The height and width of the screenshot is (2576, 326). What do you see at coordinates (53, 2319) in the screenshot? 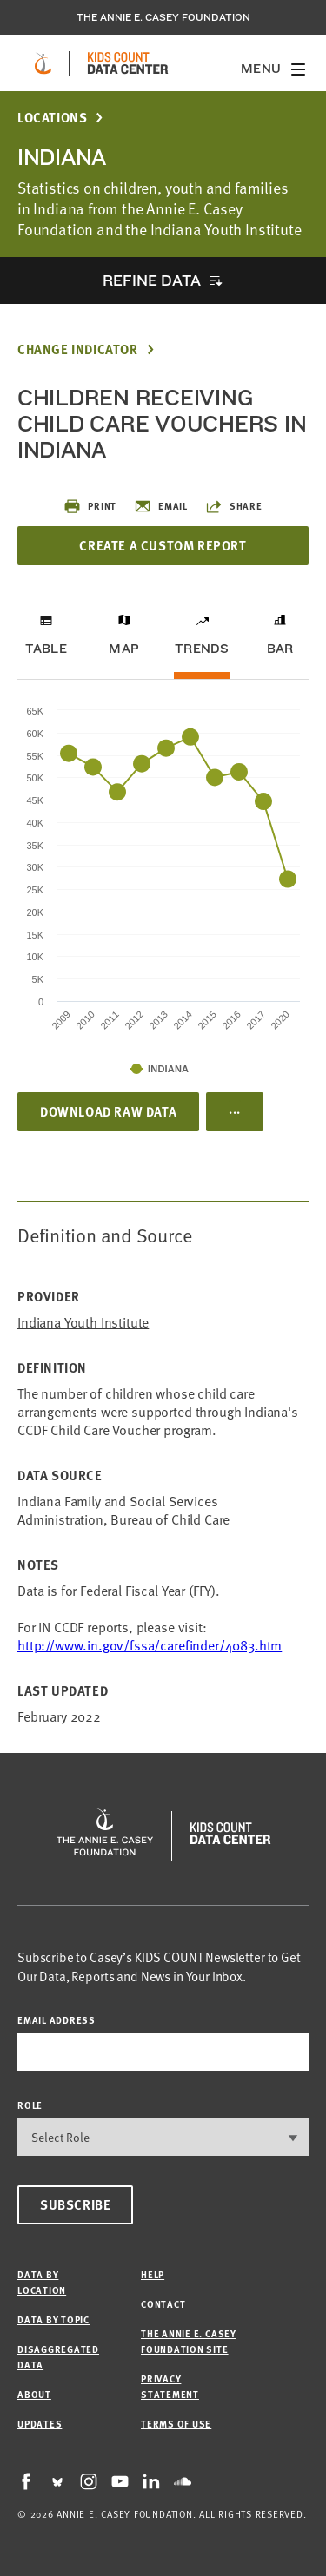
I see `Data by Topic` at bounding box center [53, 2319].